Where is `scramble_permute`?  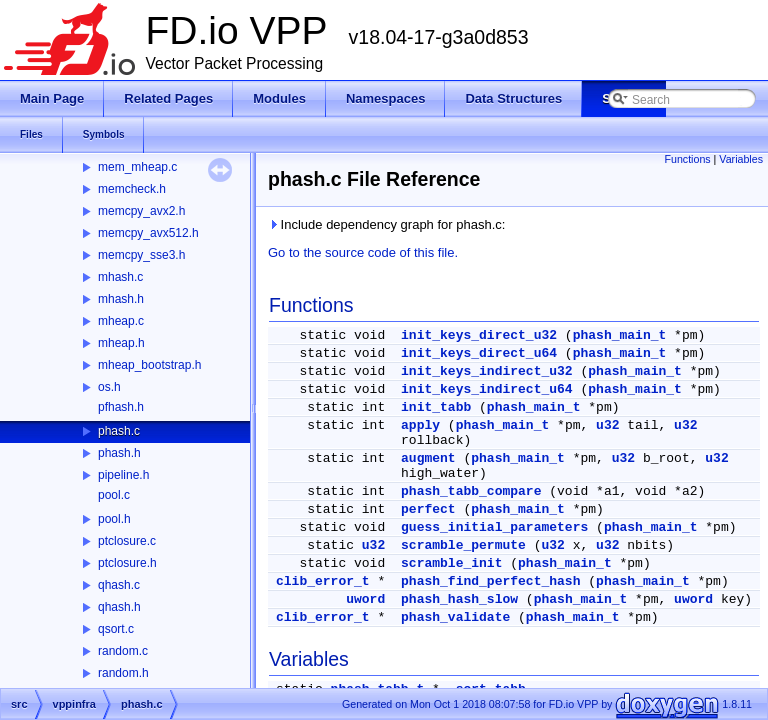
scramble_permute is located at coordinates (463, 545).